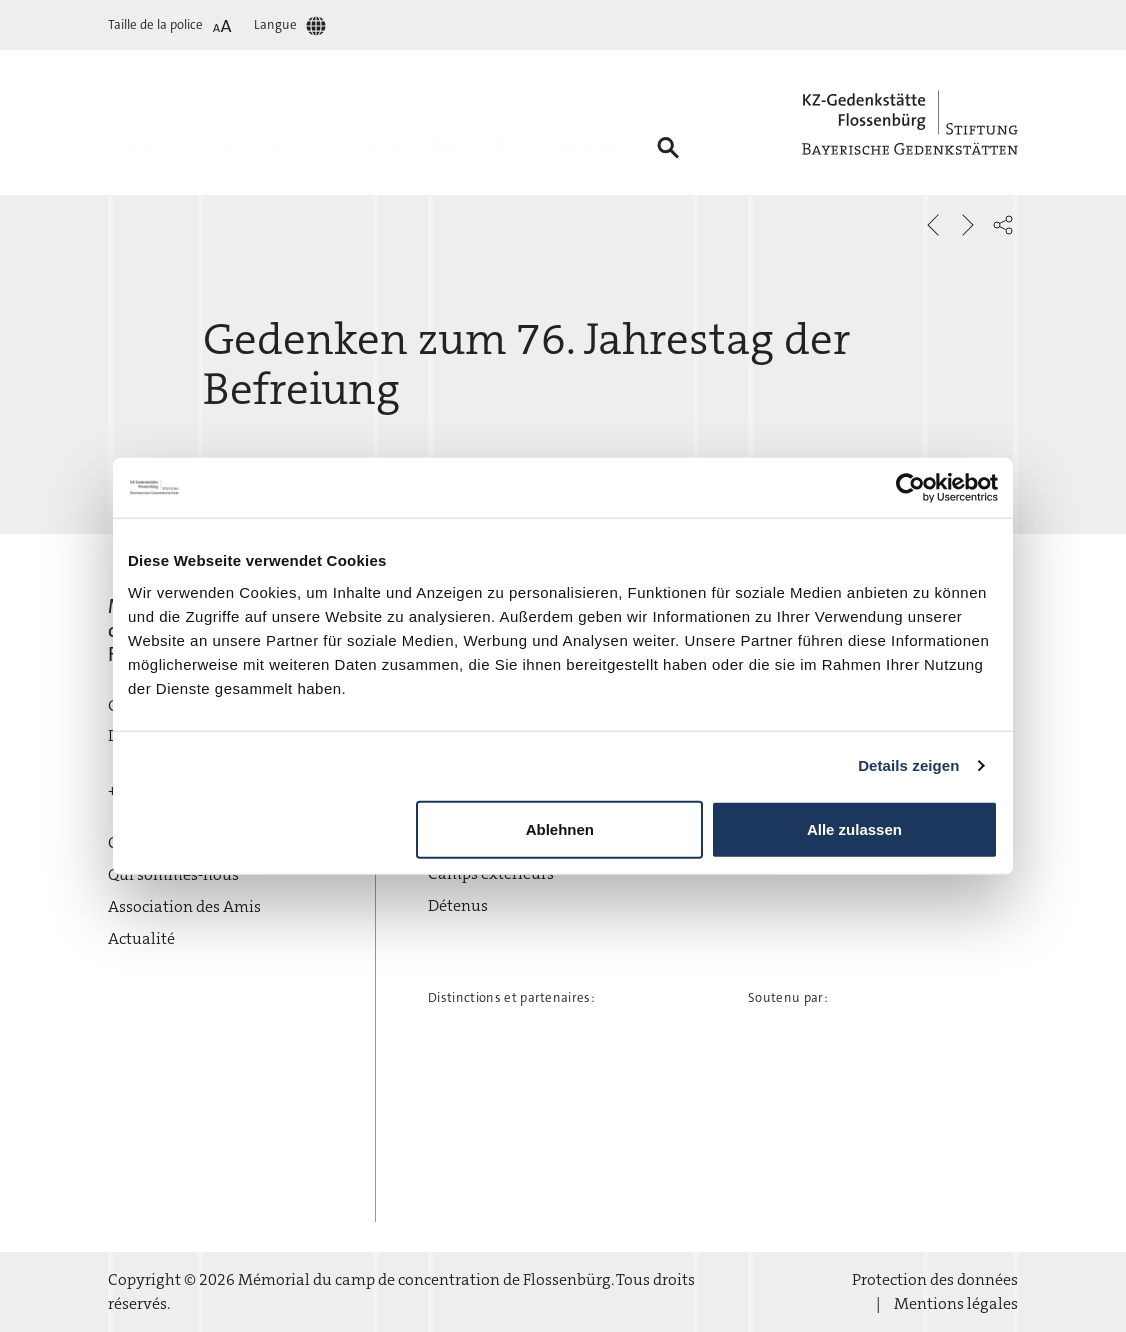 Image resolution: width=1126 pixels, height=1332 pixels. Describe the element at coordinates (908, 765) in the screenshot. I see `Details zeigen` at that location.